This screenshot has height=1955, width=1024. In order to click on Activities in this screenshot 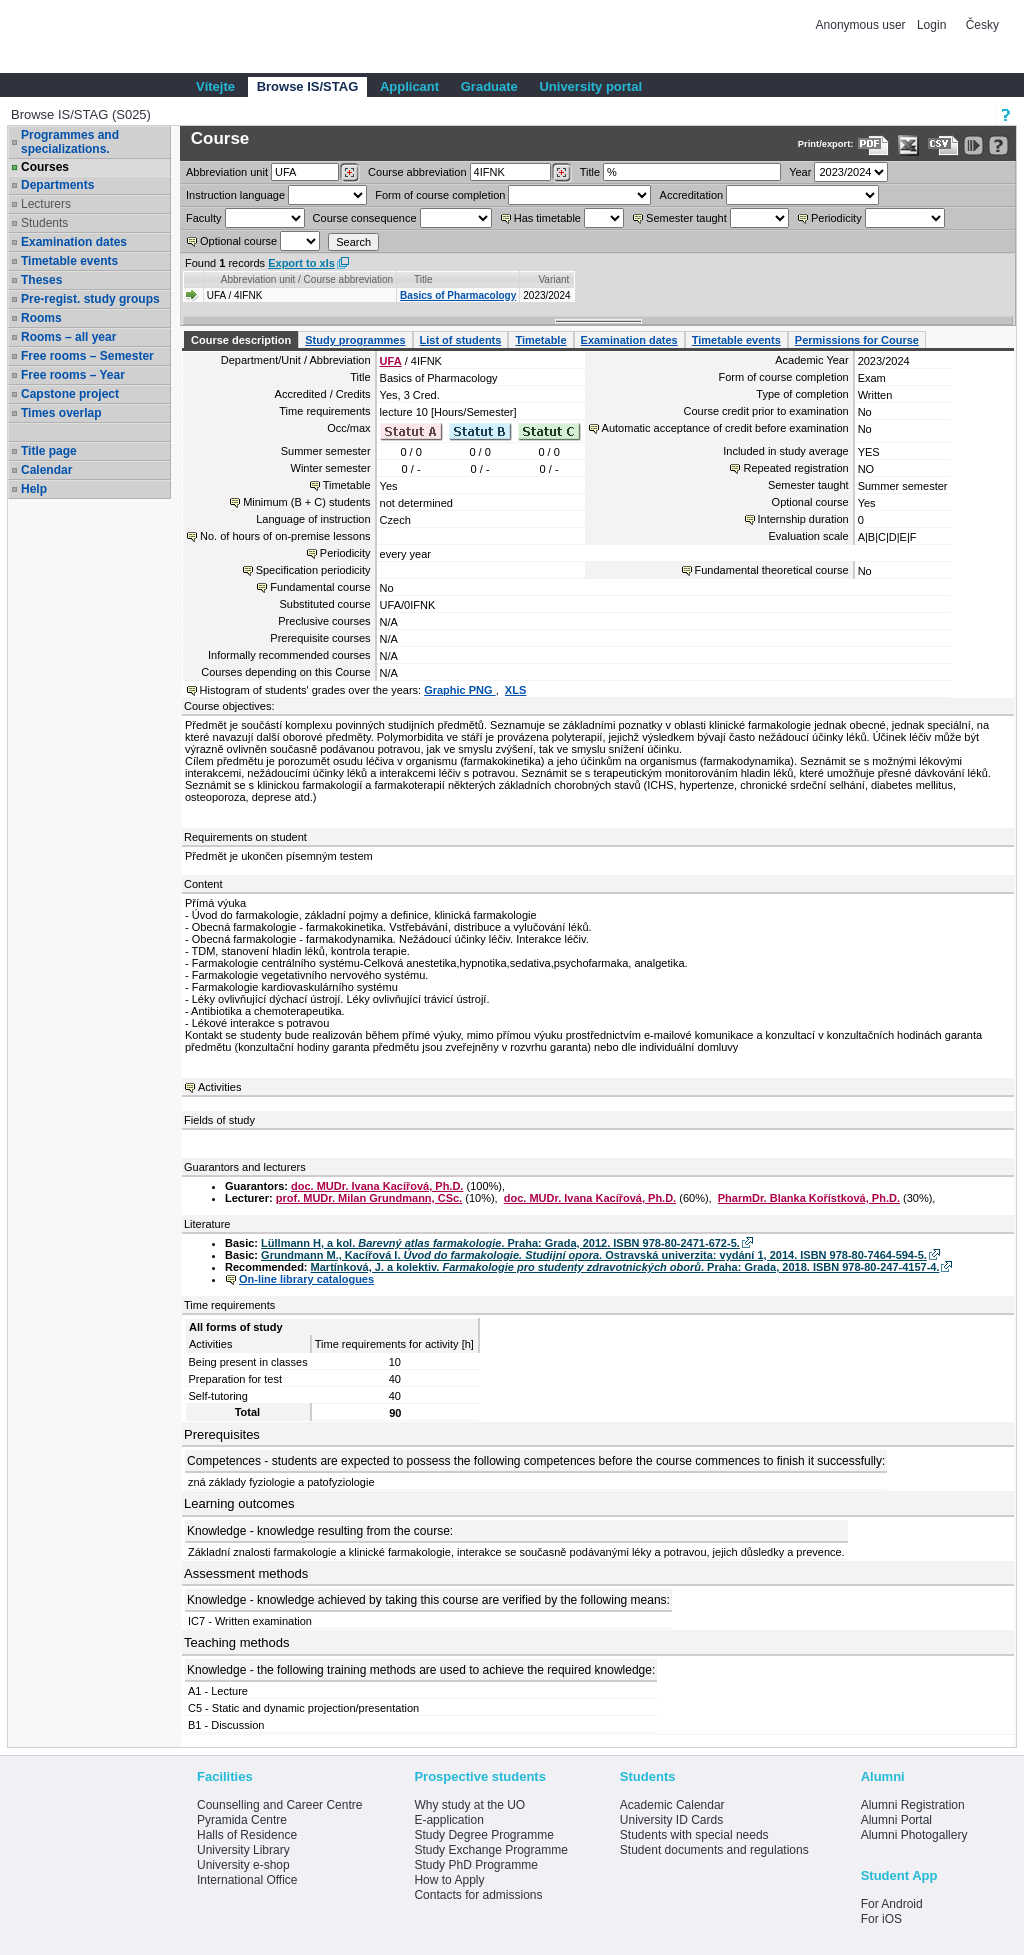, I will do `click(219, 1087)`.